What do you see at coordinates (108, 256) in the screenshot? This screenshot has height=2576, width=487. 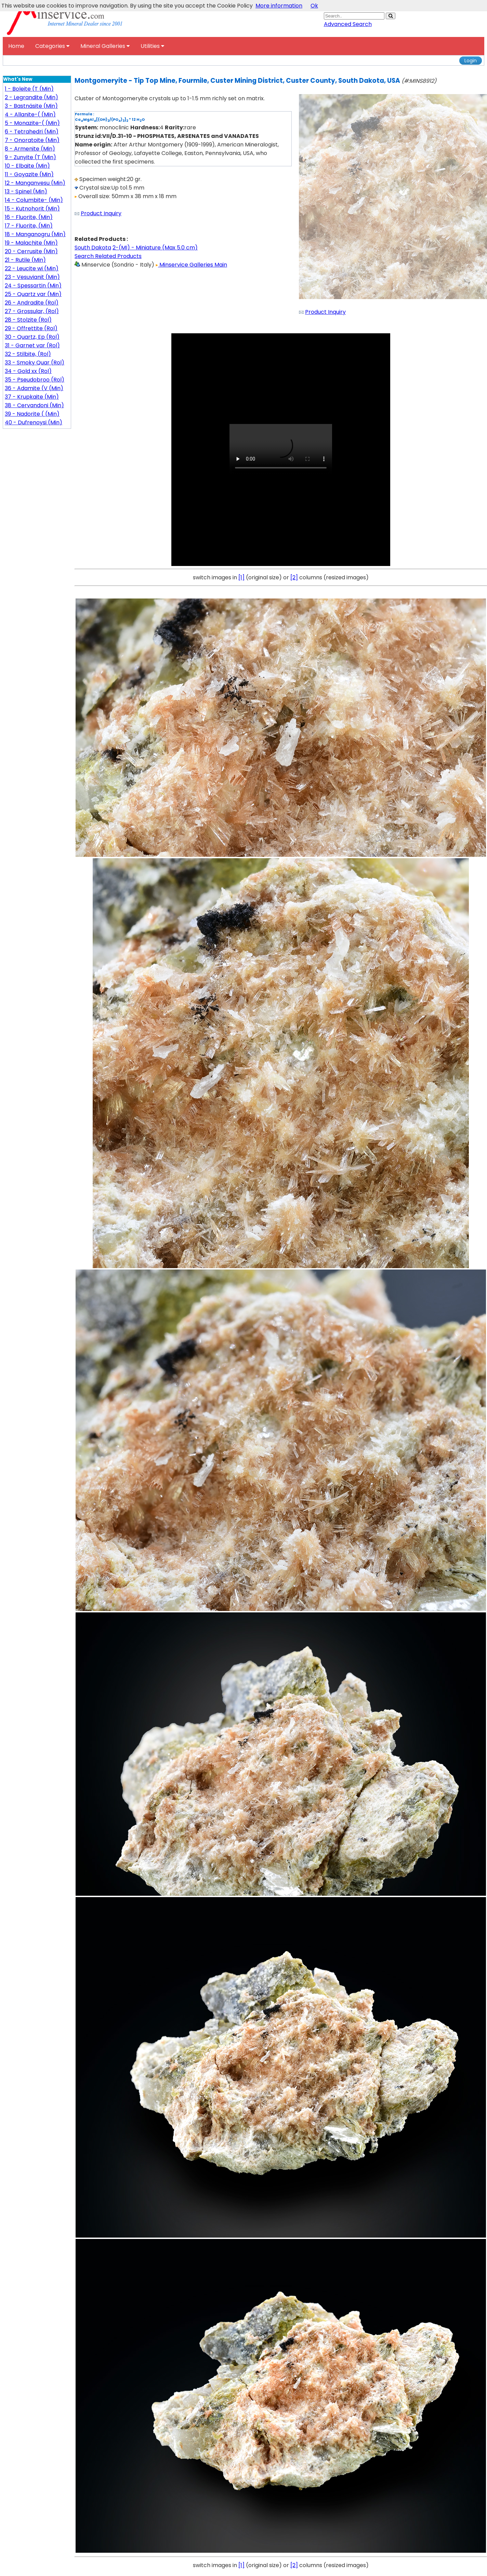 I see `Search Related Products` at bounding box center [108, 256].